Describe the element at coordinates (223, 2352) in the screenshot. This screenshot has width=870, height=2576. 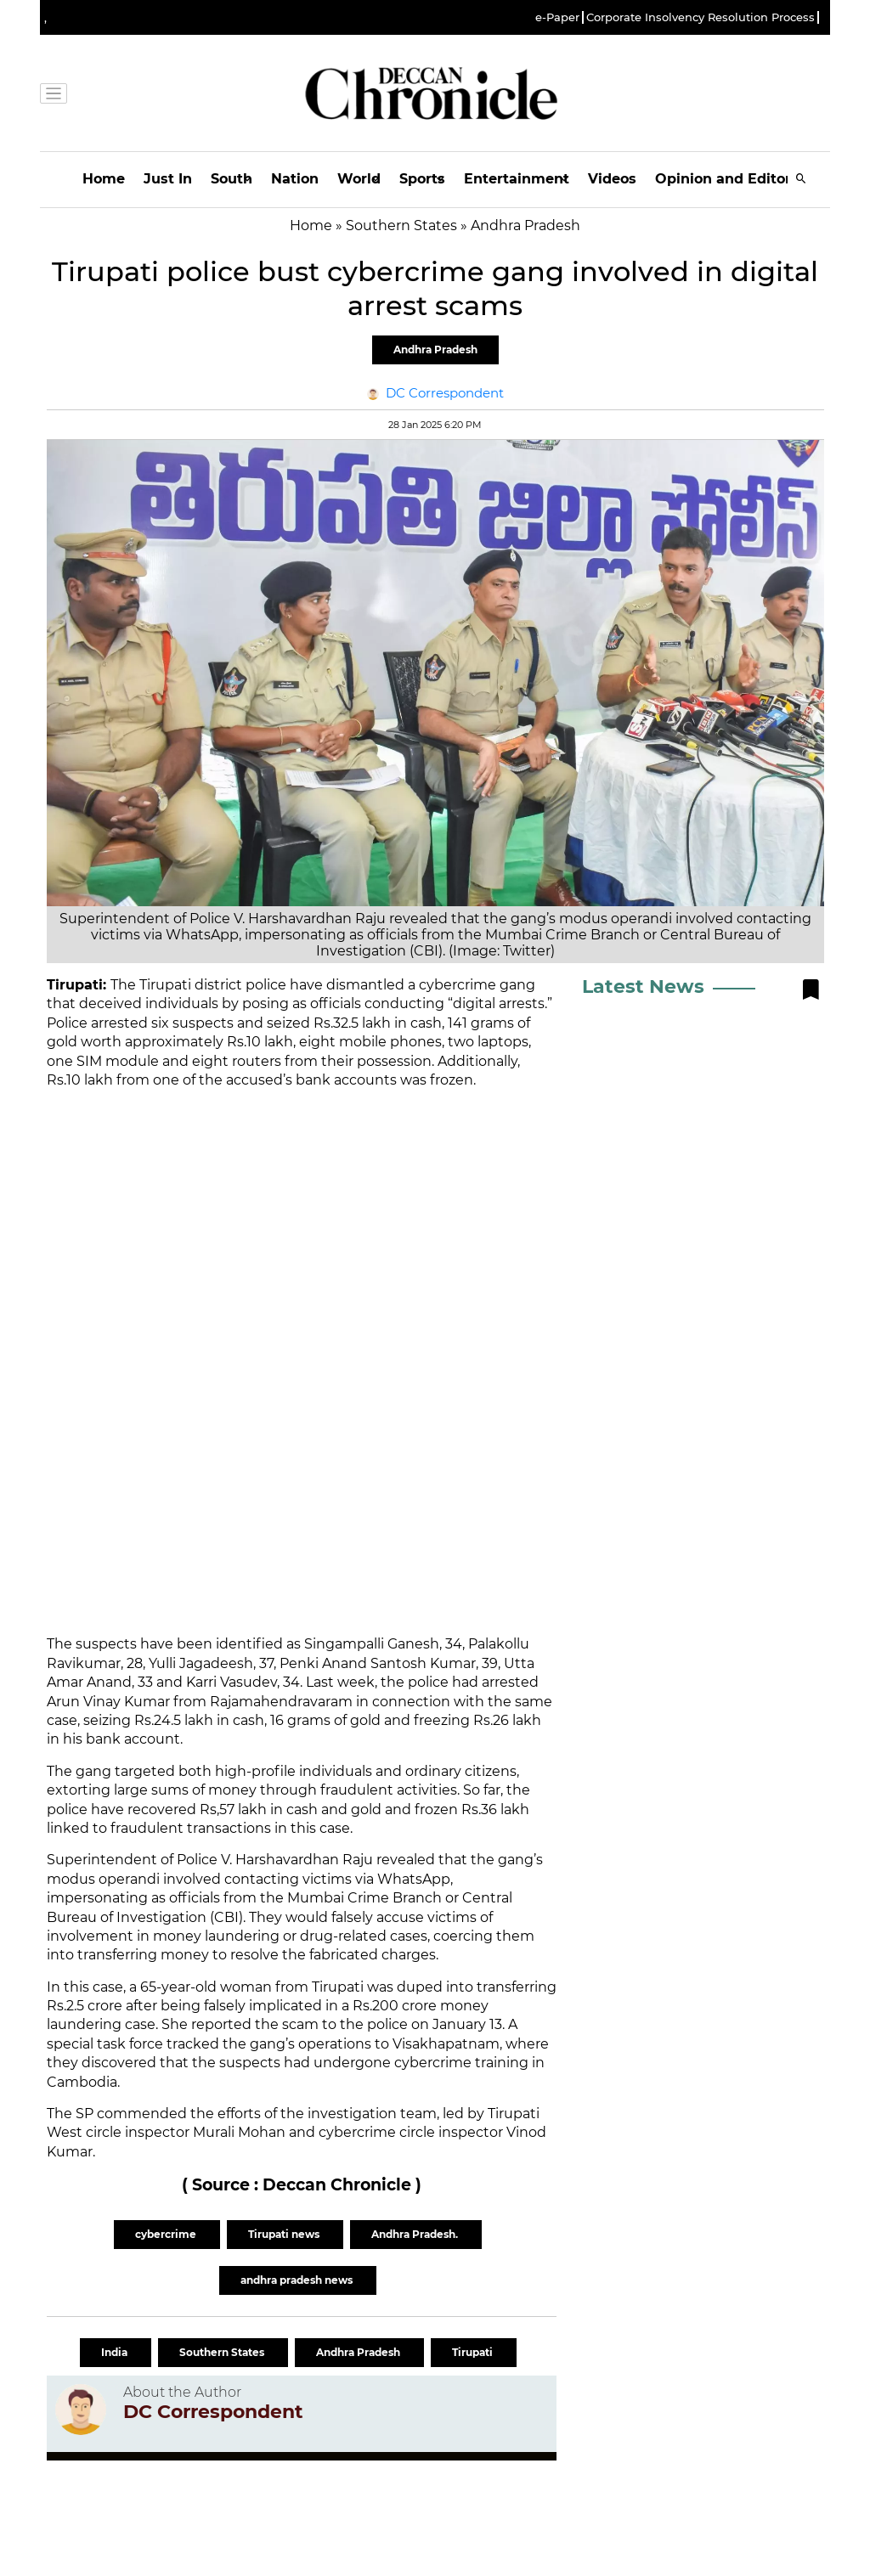
I see `Southern States` at that location.